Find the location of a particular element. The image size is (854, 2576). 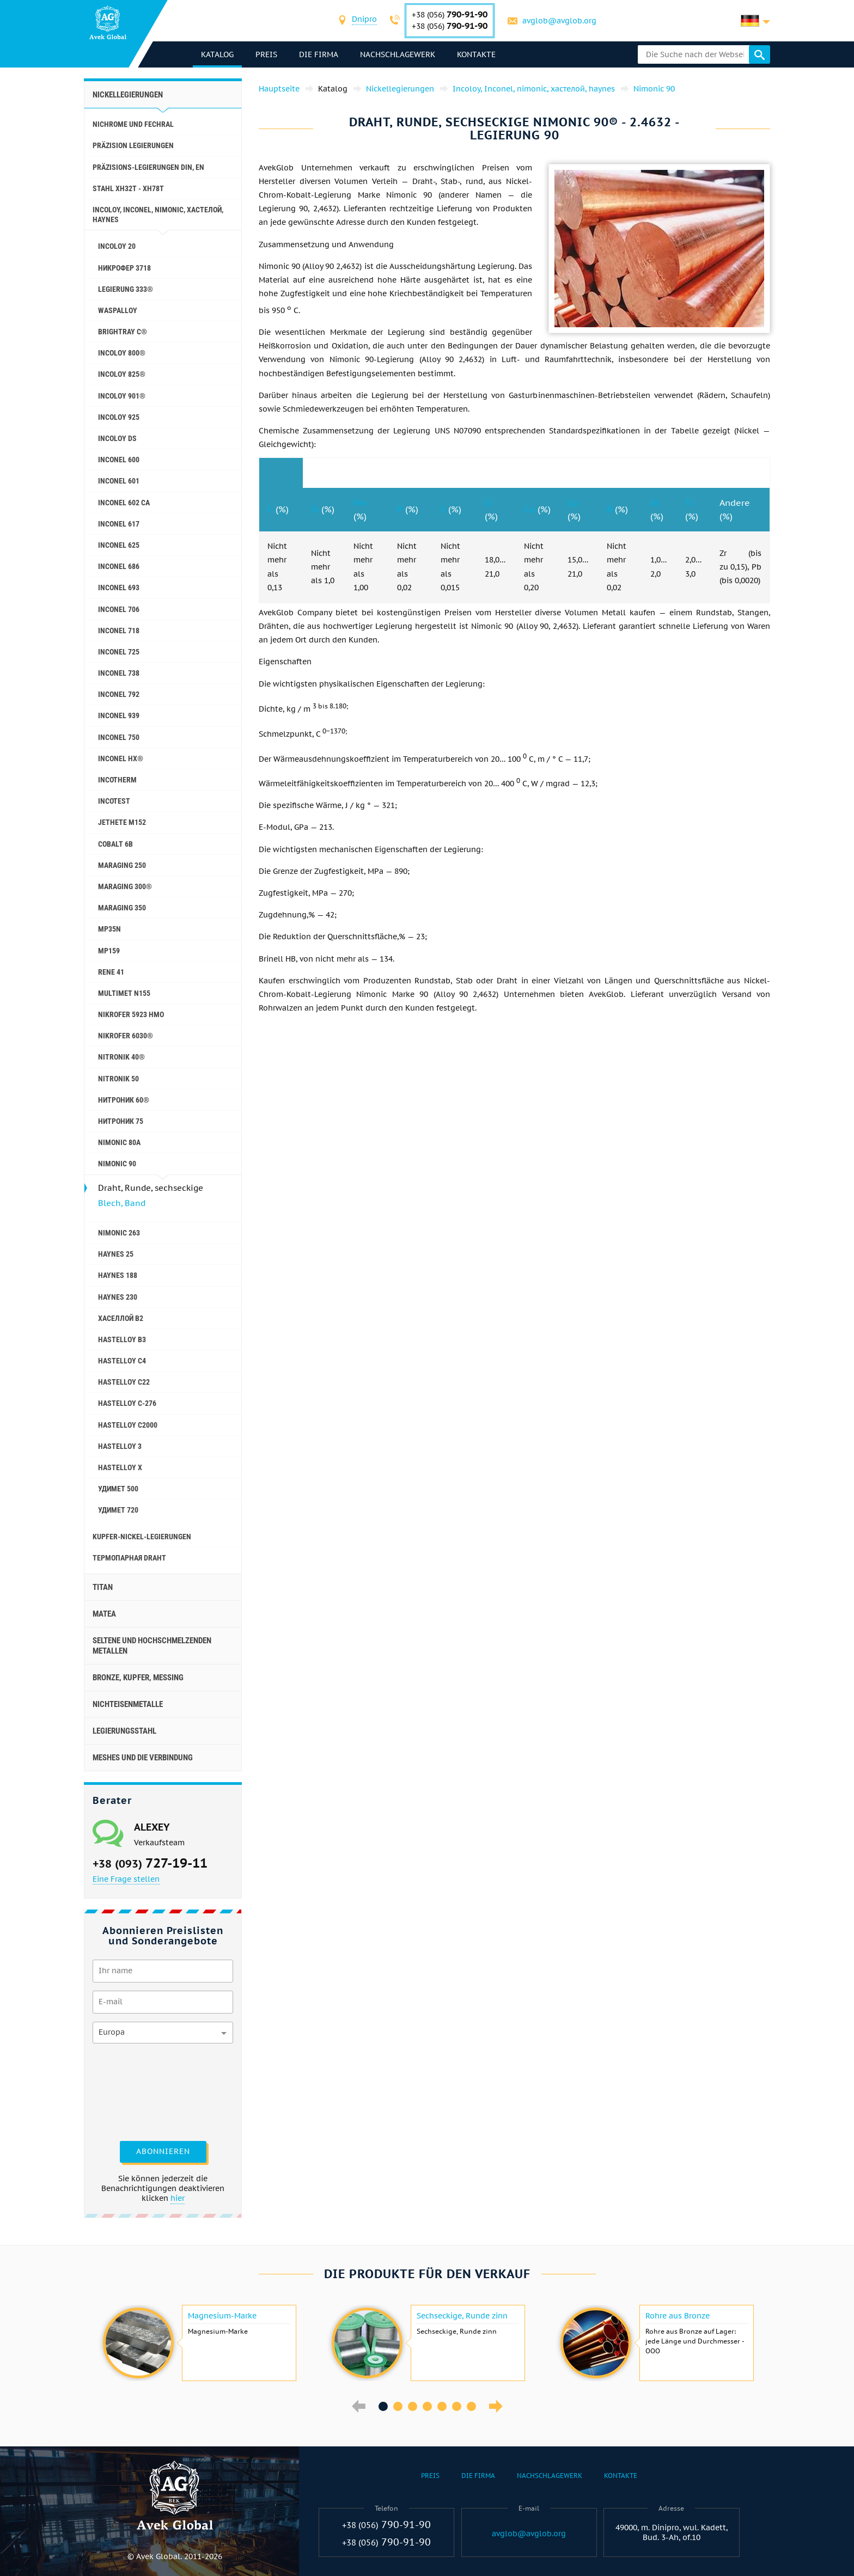

6 [button] is located at coordinates (456, 2406).